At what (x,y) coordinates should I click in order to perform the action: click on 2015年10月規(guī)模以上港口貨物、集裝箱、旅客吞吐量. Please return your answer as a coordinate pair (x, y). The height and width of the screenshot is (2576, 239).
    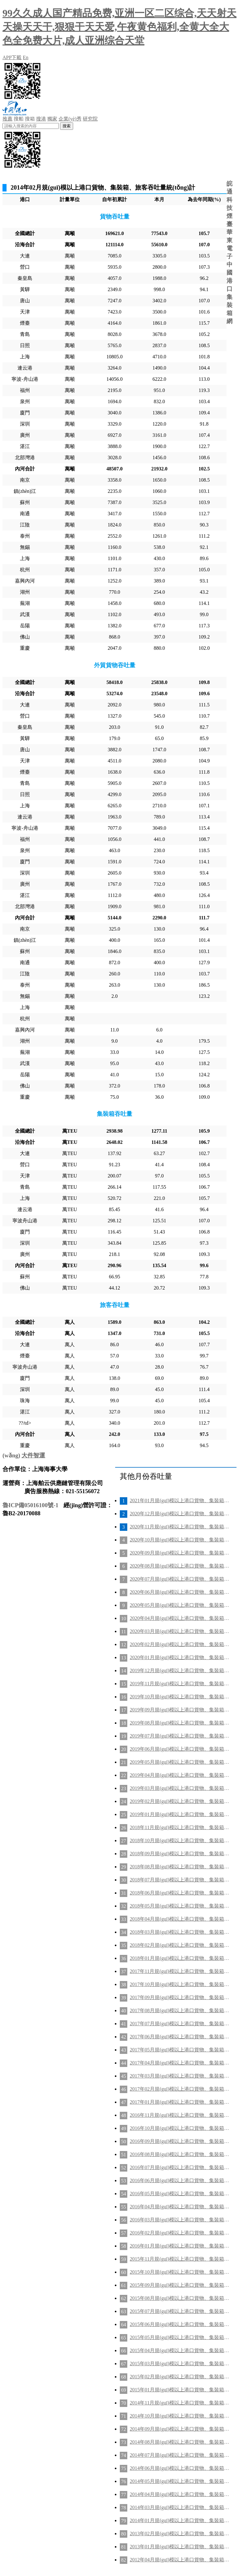
    Looking at the image, I should click on (179, 2272).